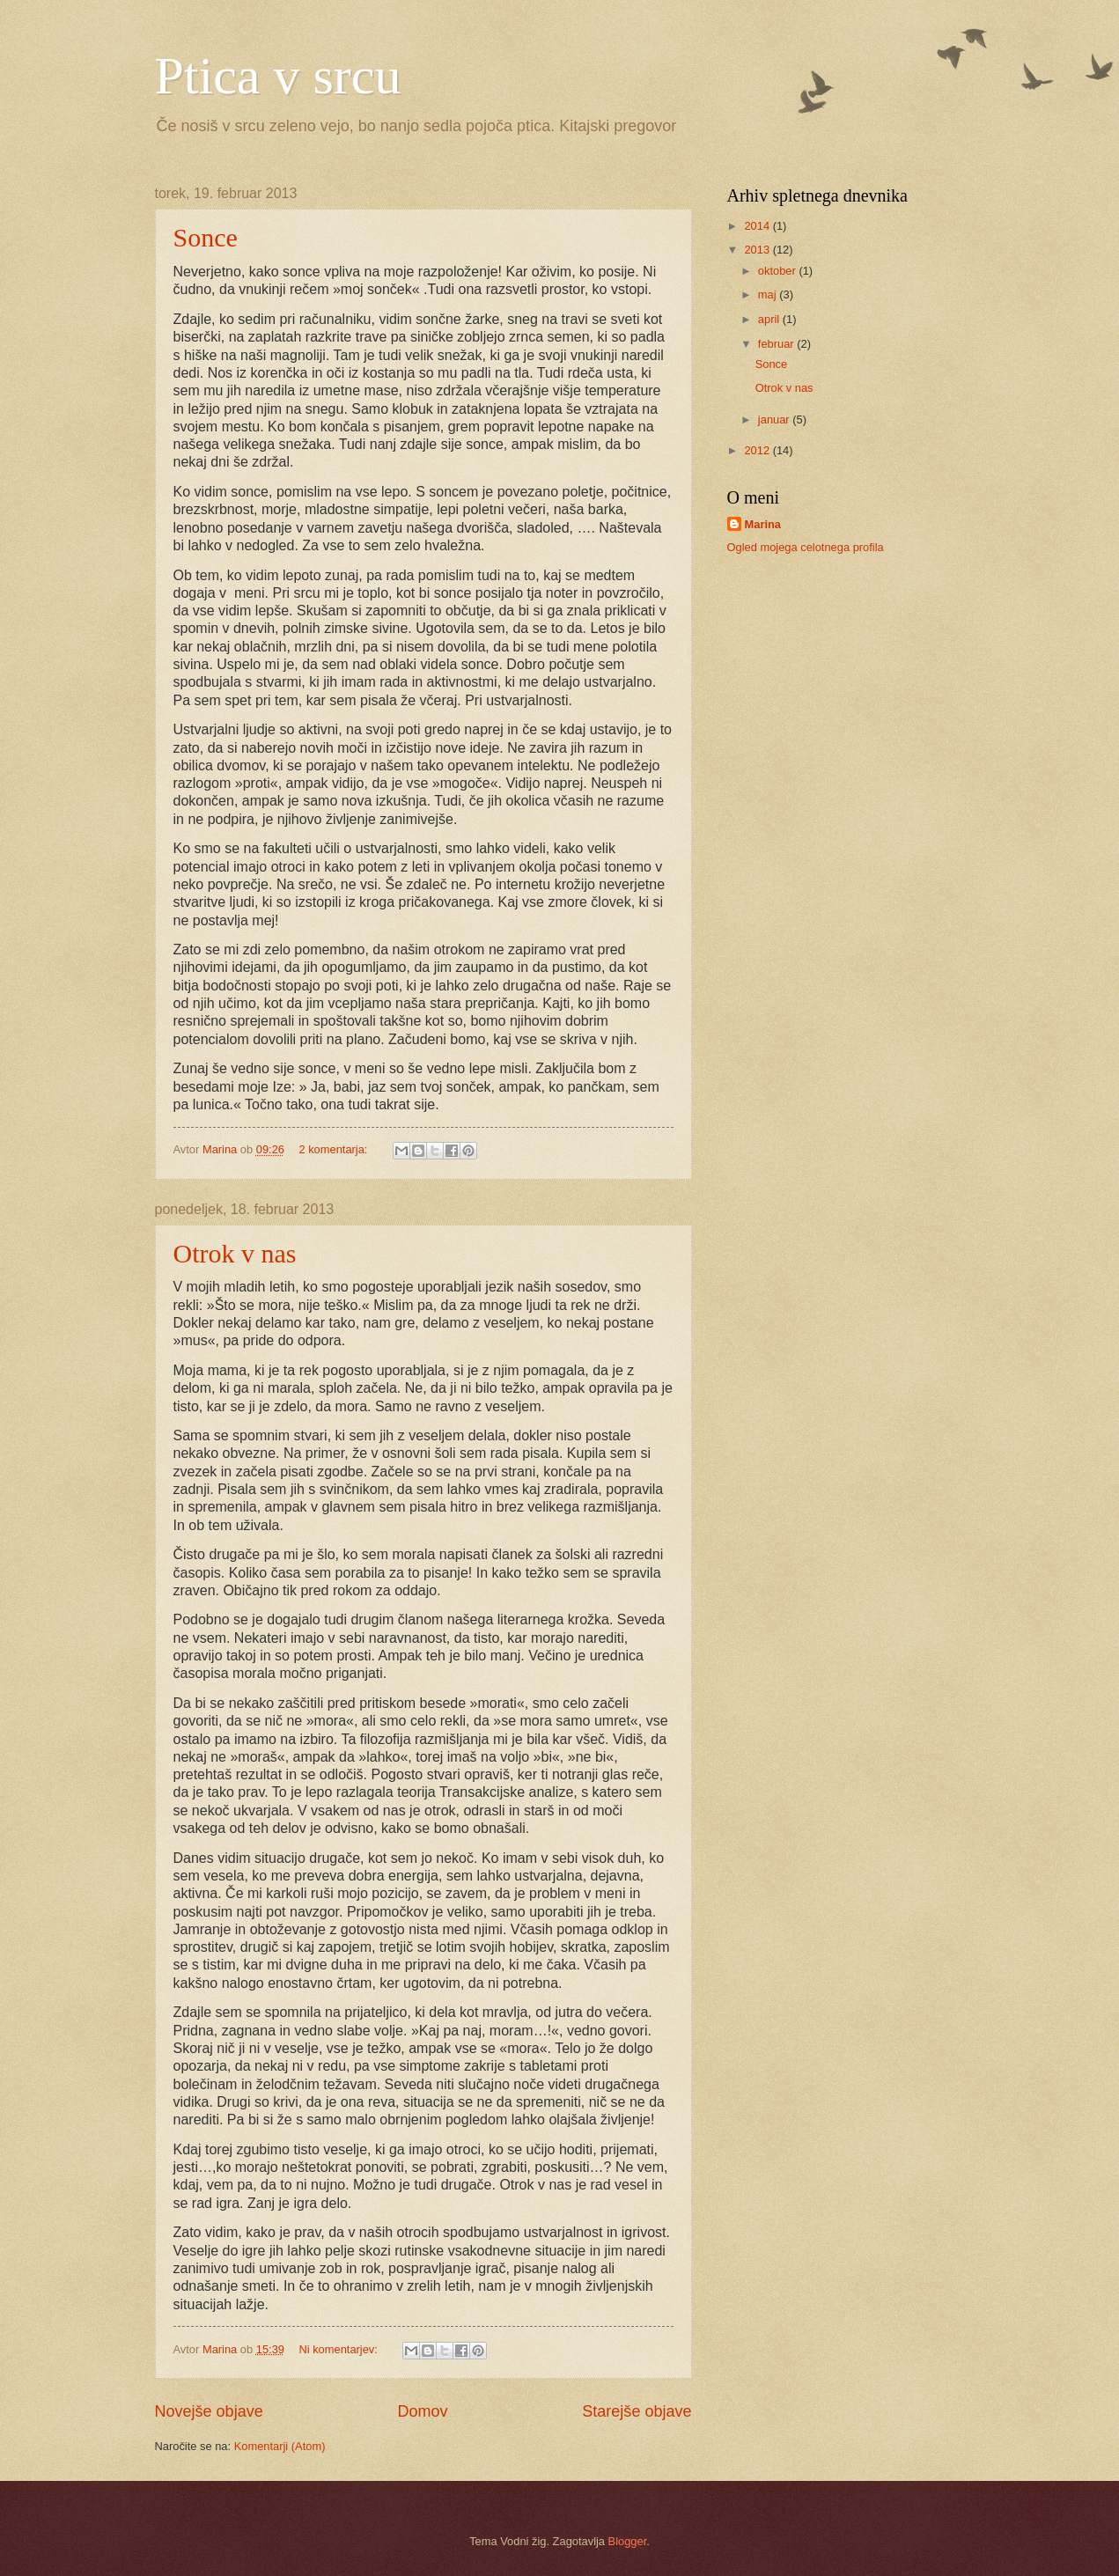 The width and height of the screenshot is (1119, 2576). I want to click on Ptica v srcu, so click(278, 76).